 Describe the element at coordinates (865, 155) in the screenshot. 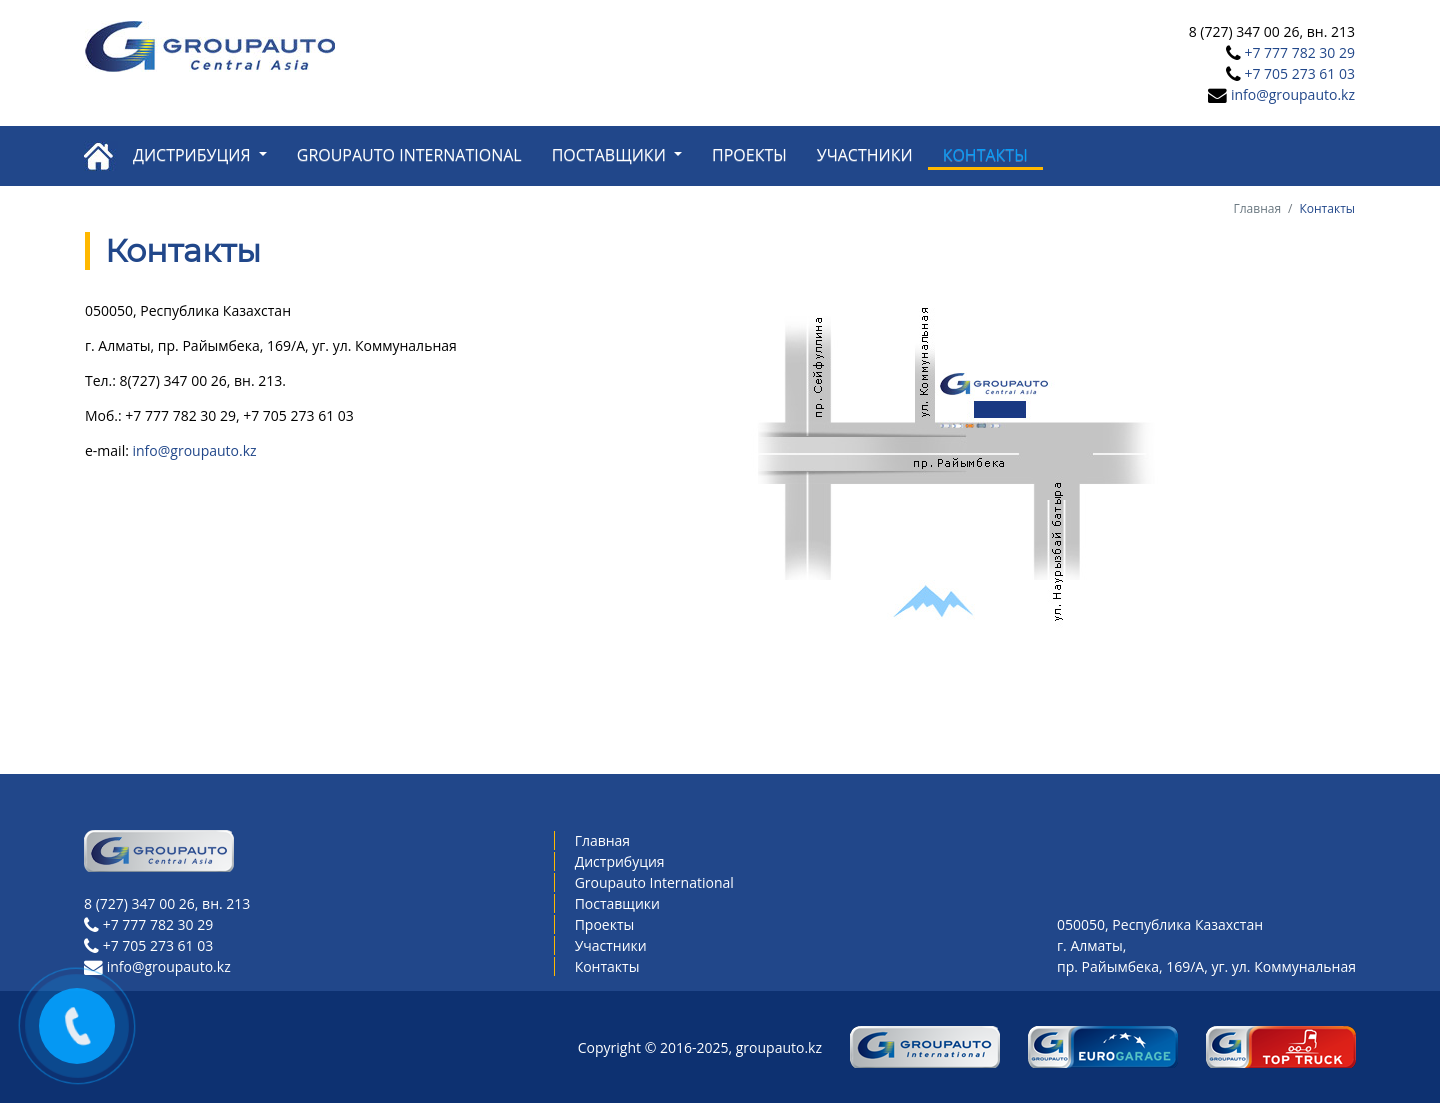

I see `Участники` at that location.